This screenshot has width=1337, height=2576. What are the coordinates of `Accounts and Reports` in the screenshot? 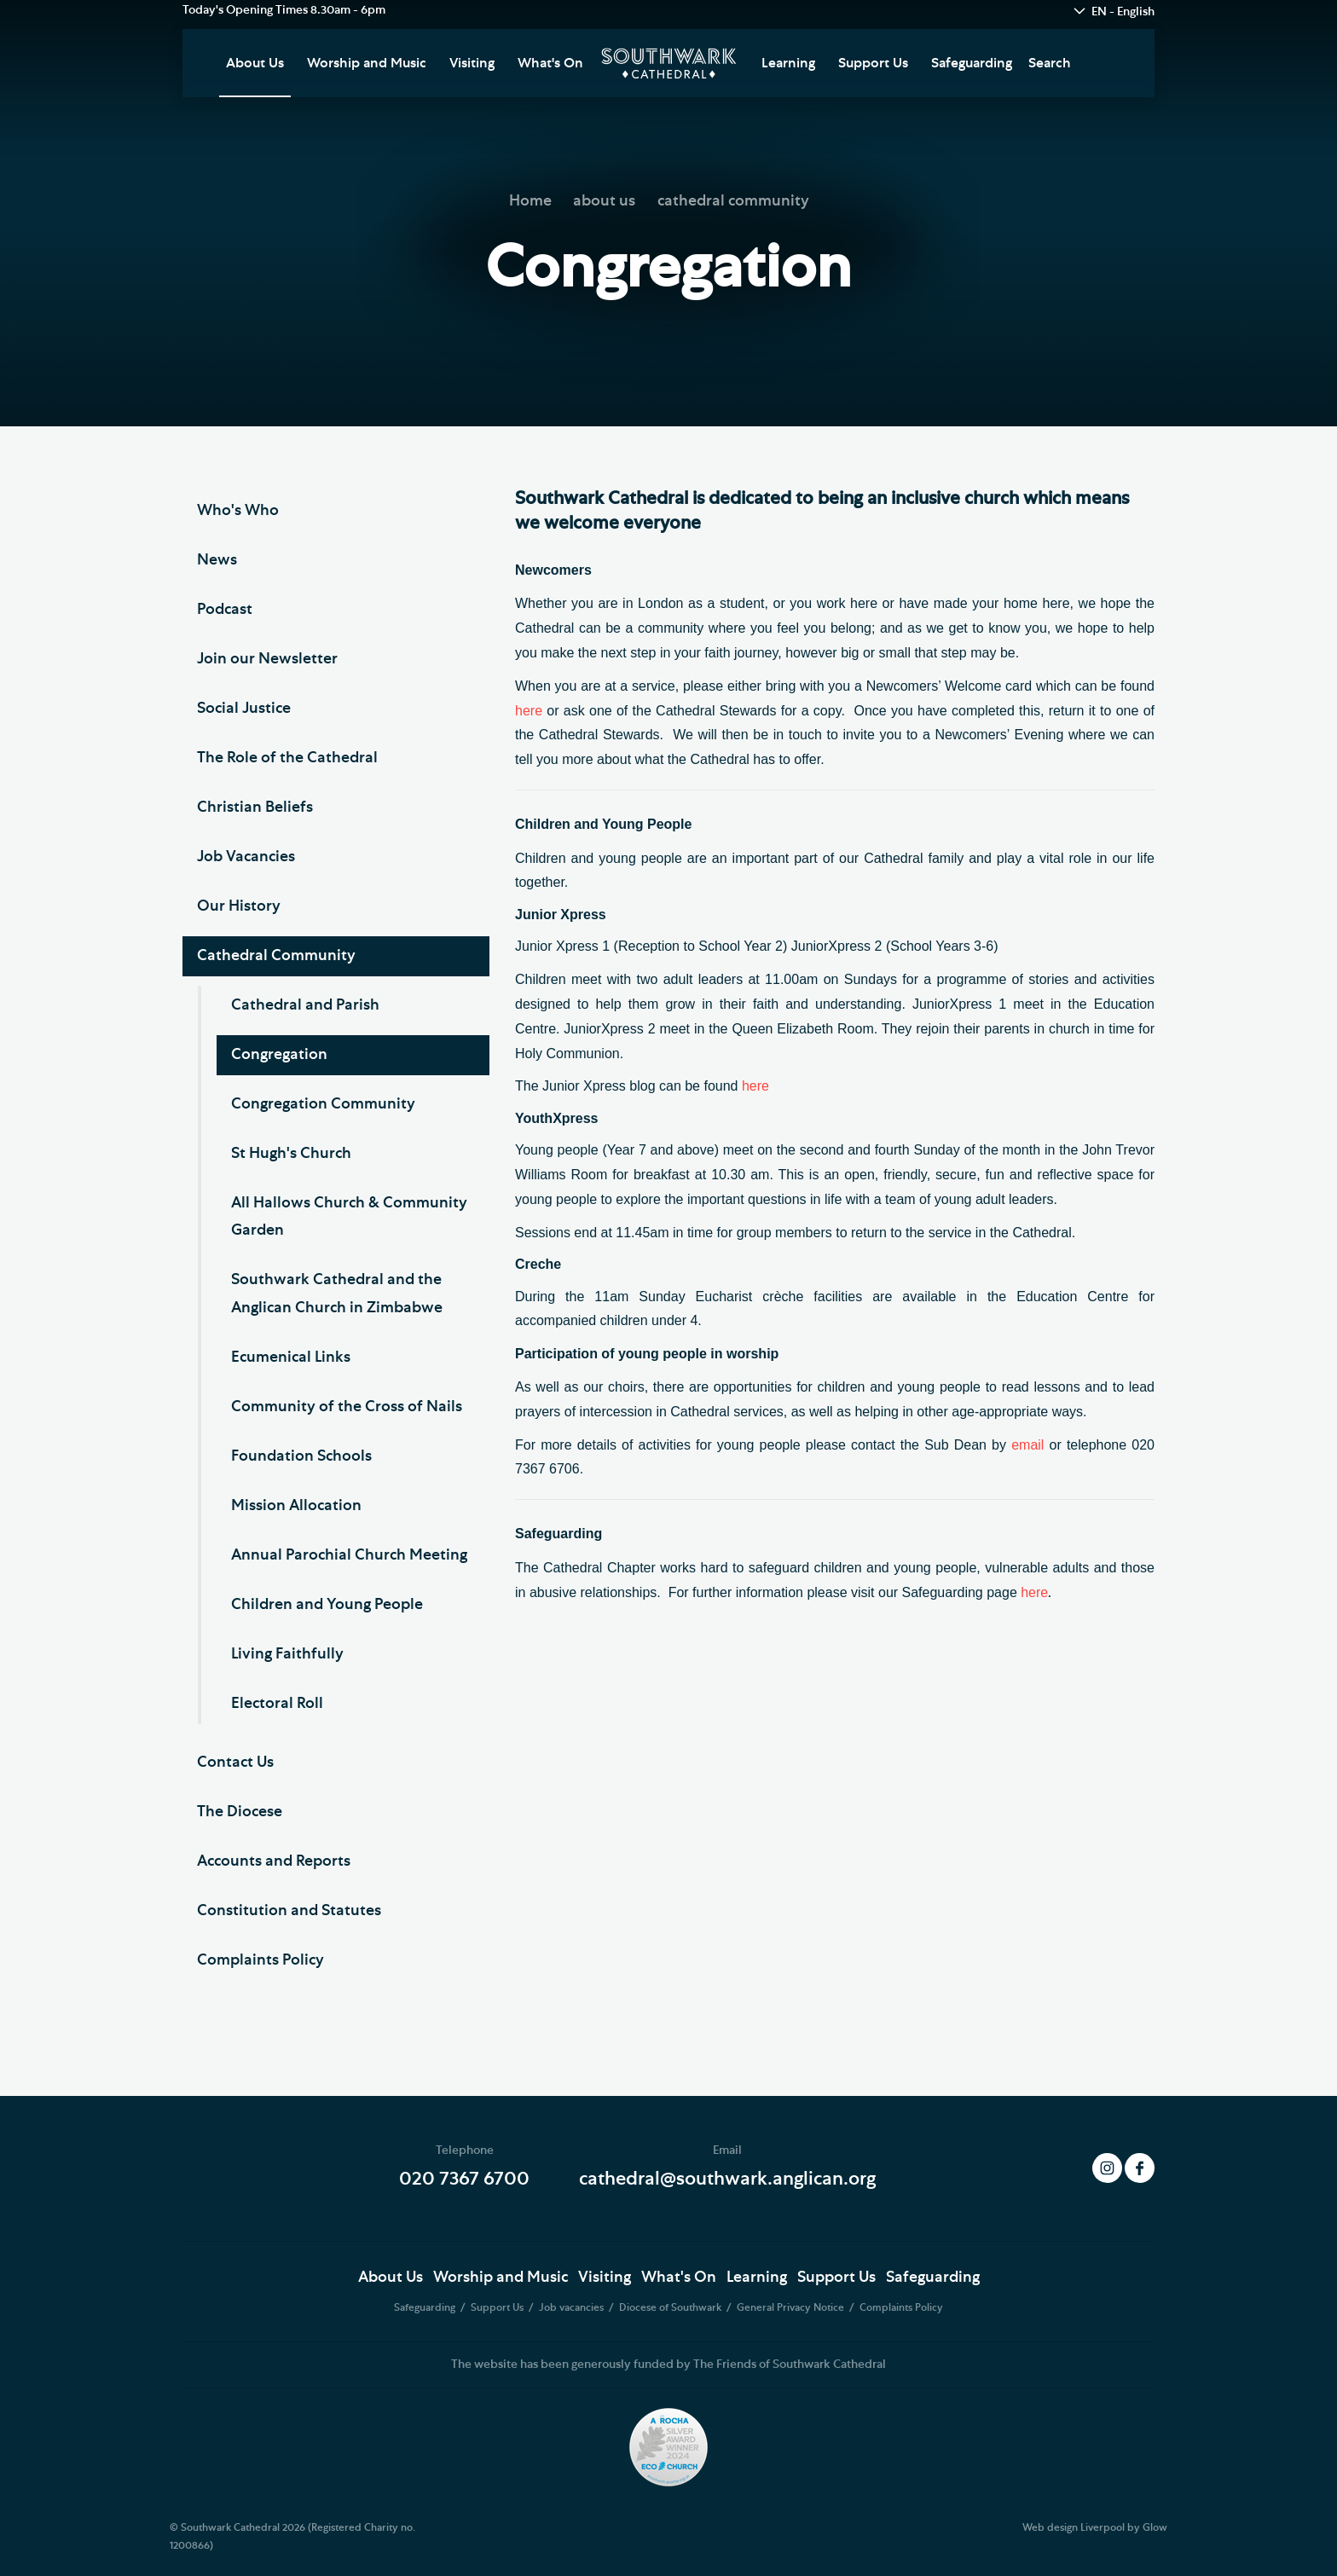 It's located at (273, 1861).